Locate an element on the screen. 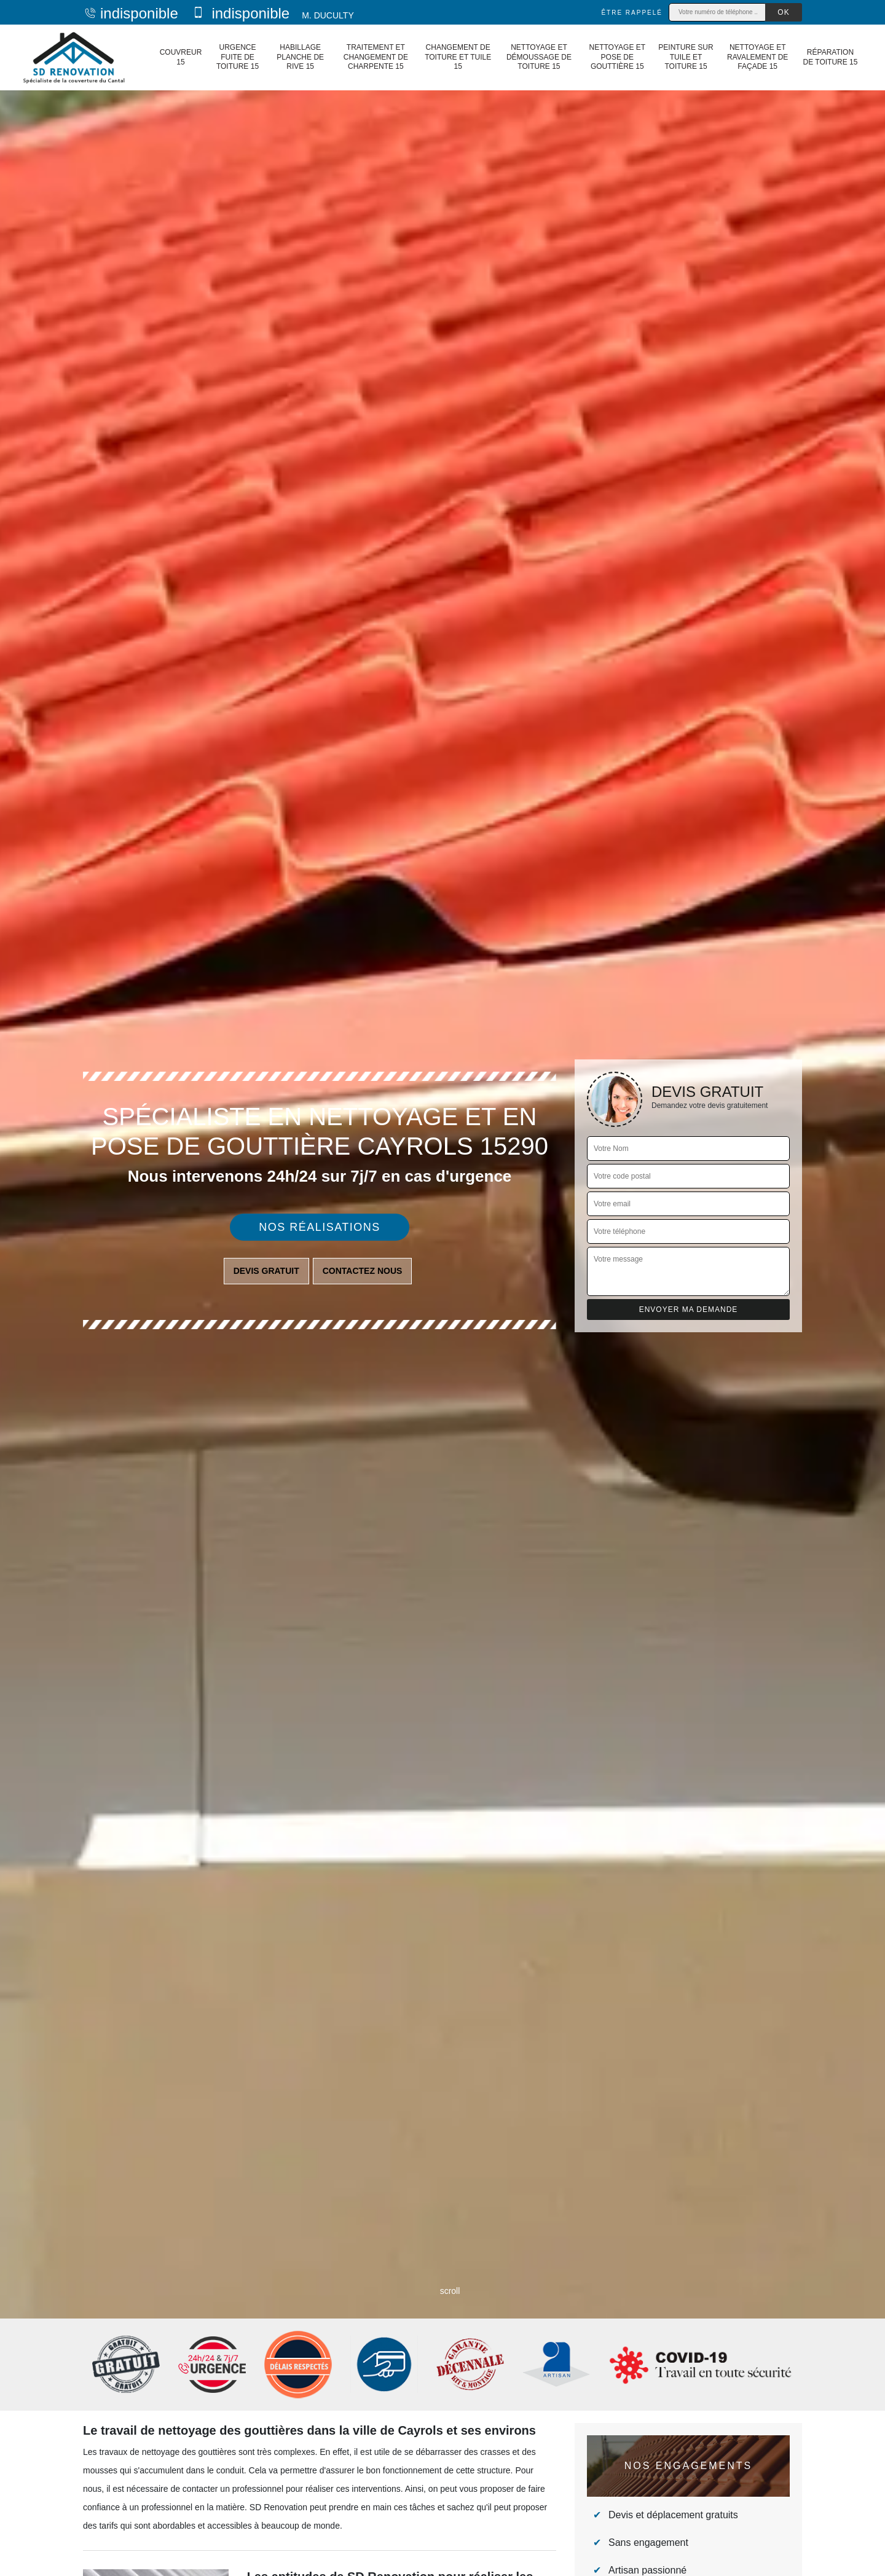 Image resolution: width=885 pixels, height=2576 pixels. indisponible is located at coordinates (130, 13).